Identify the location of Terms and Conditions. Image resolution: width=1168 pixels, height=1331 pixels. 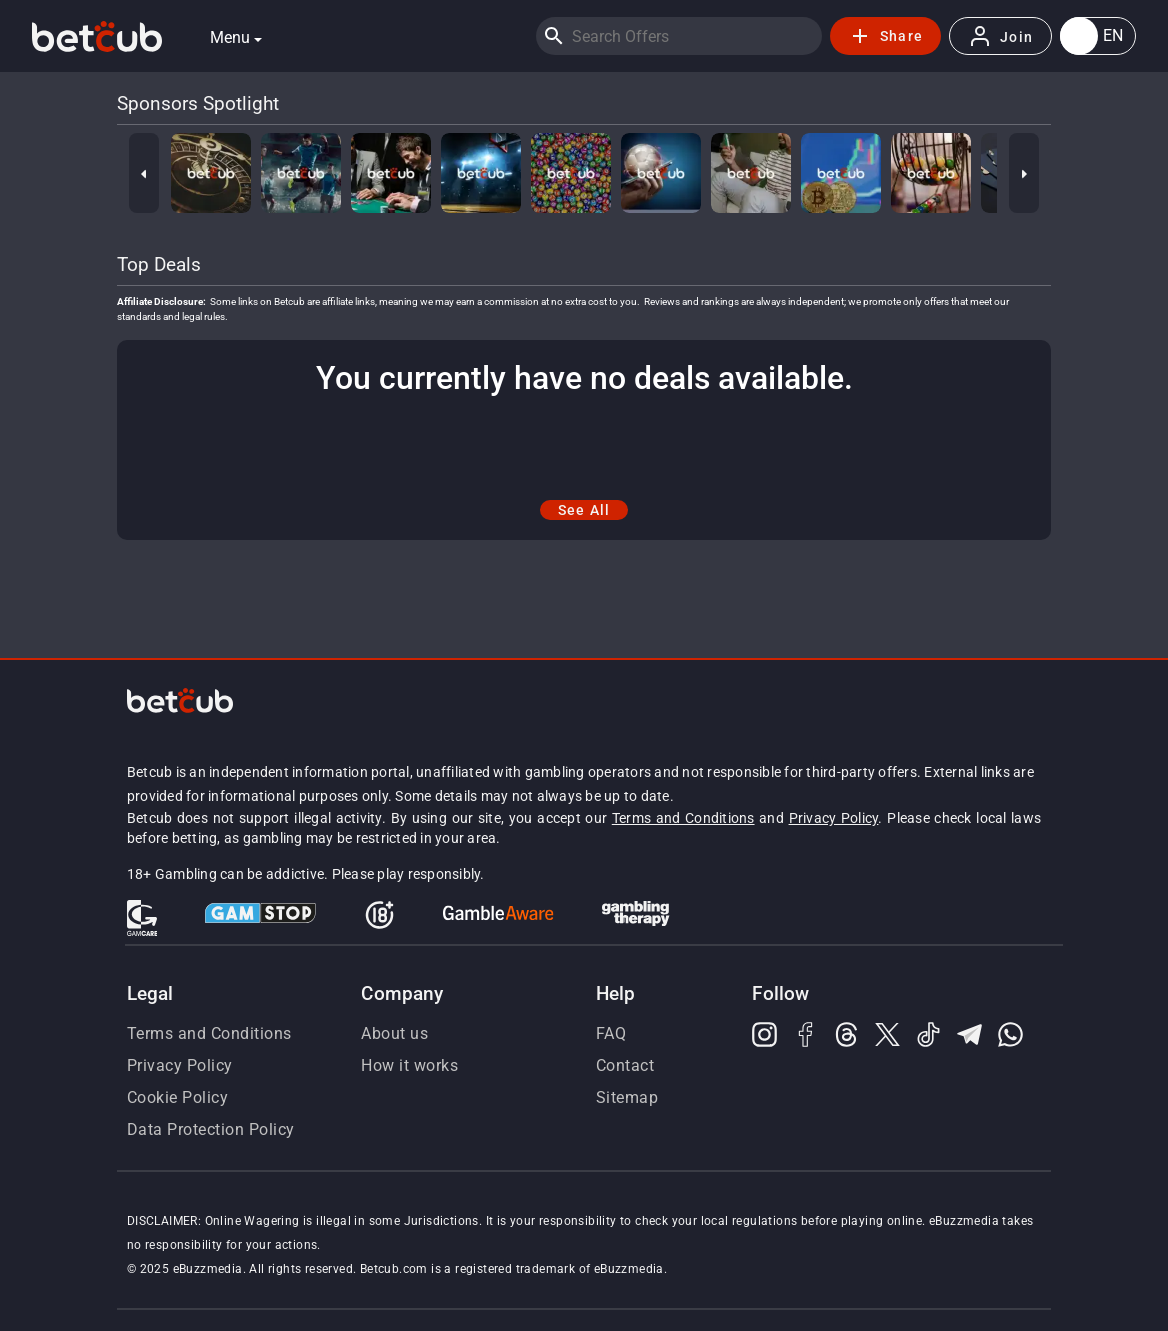
(683, 818).